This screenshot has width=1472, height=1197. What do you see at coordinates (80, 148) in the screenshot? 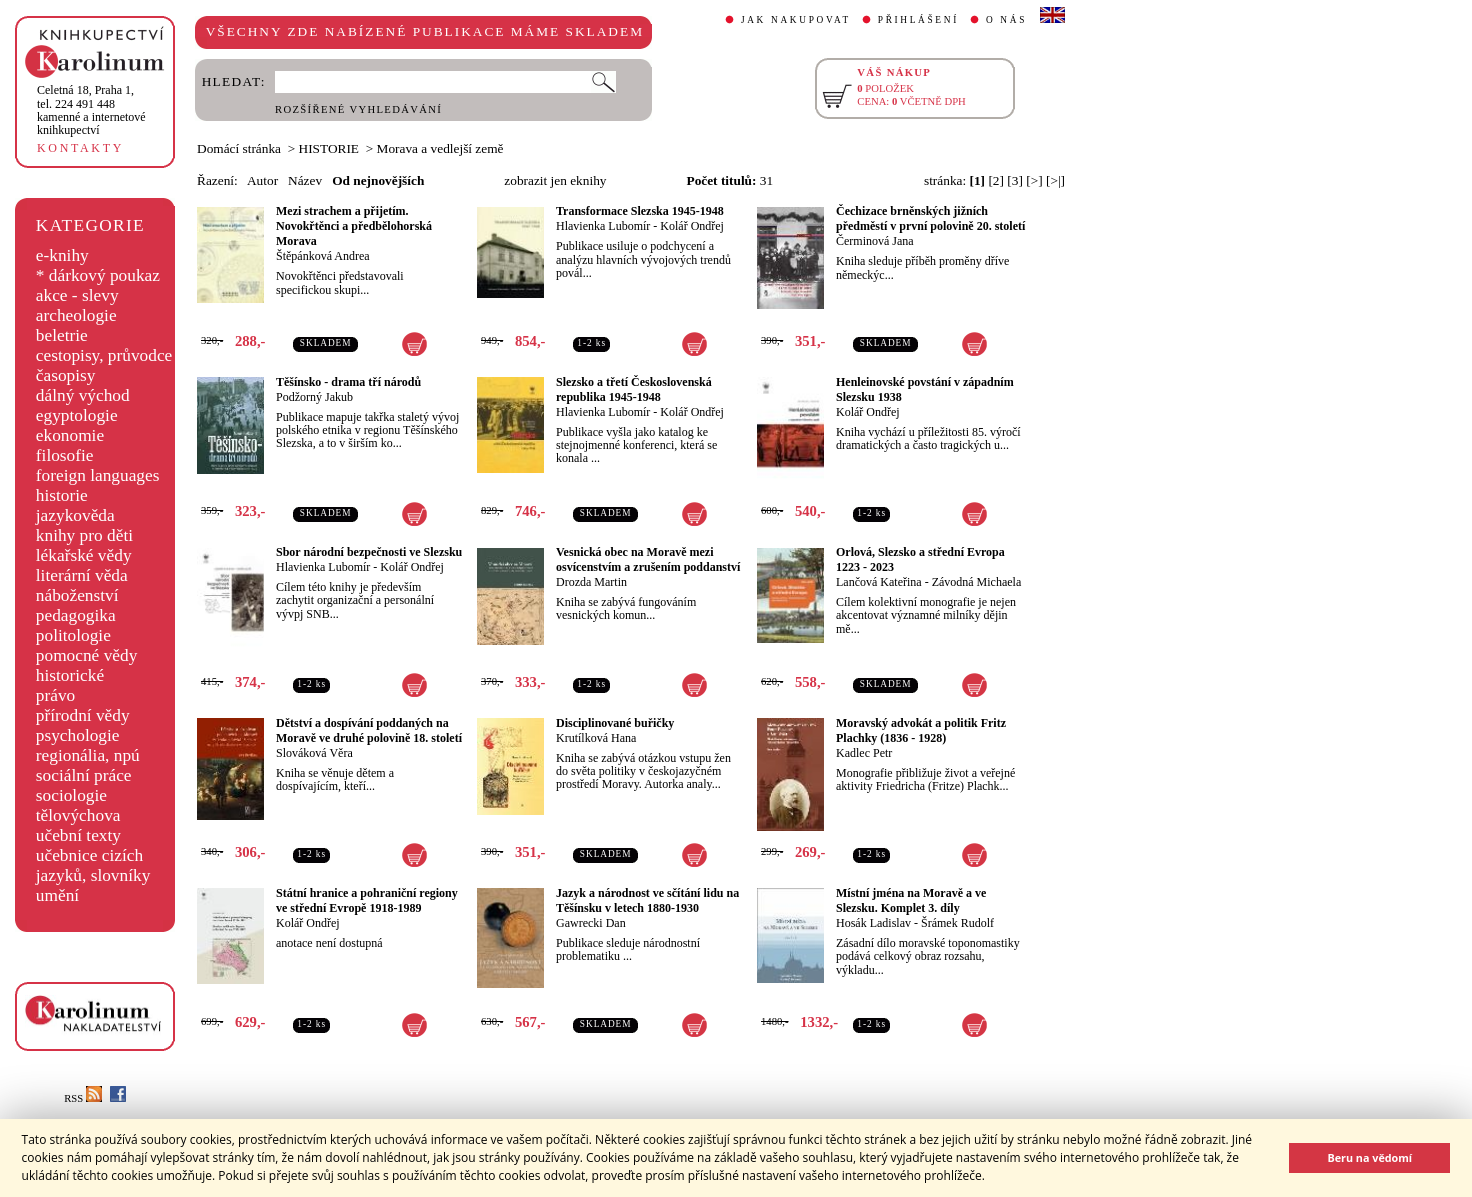
I see `KONTAKTY` at bounding box center [80, 148].